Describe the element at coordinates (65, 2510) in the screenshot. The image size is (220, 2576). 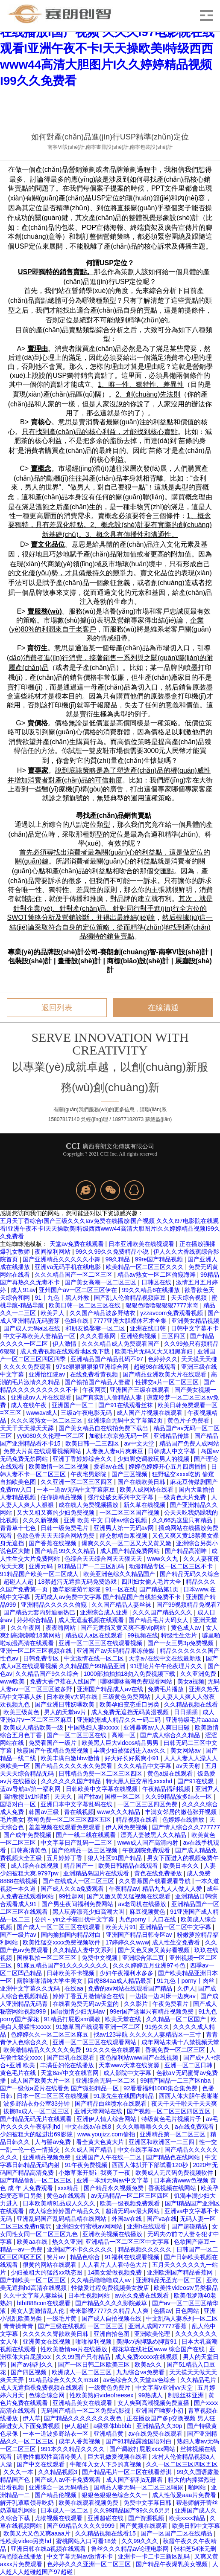
I see `日本成人一区二区` at that location.